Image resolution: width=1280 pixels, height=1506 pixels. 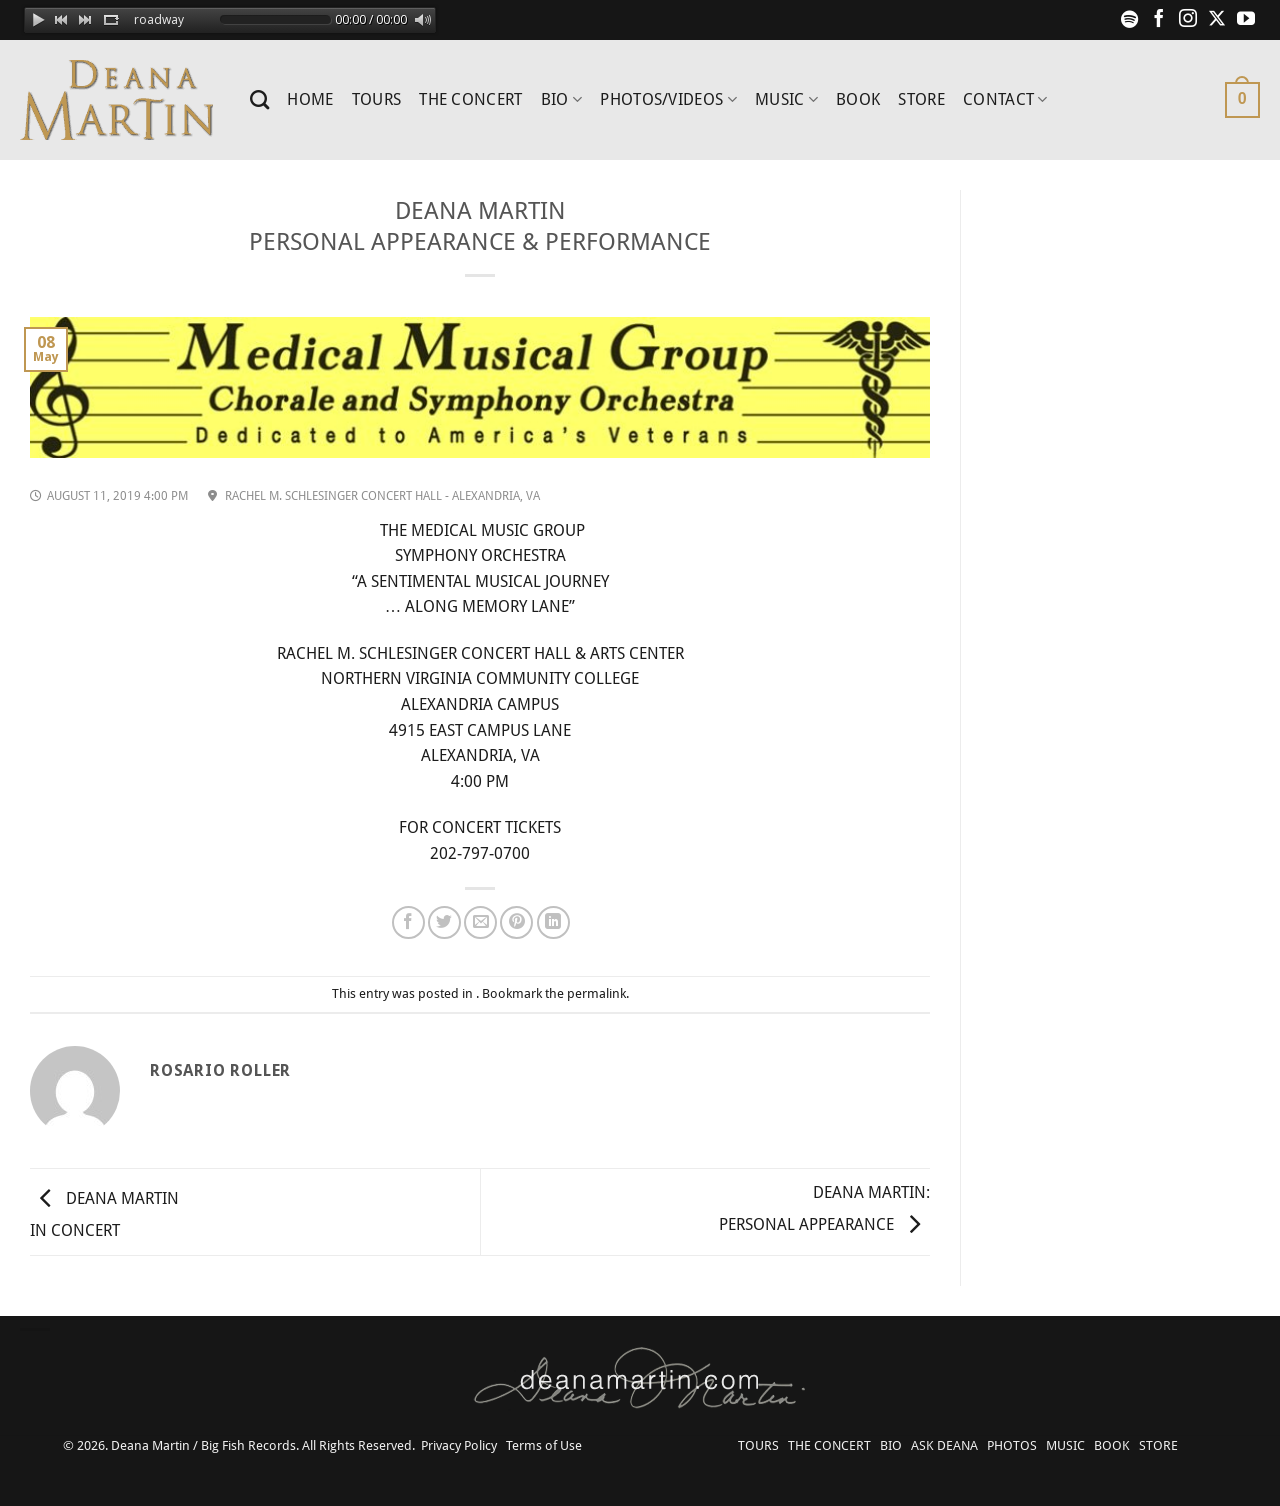 I want to click on FOR CONCERT TICKETS, so click(x=480, y=827).